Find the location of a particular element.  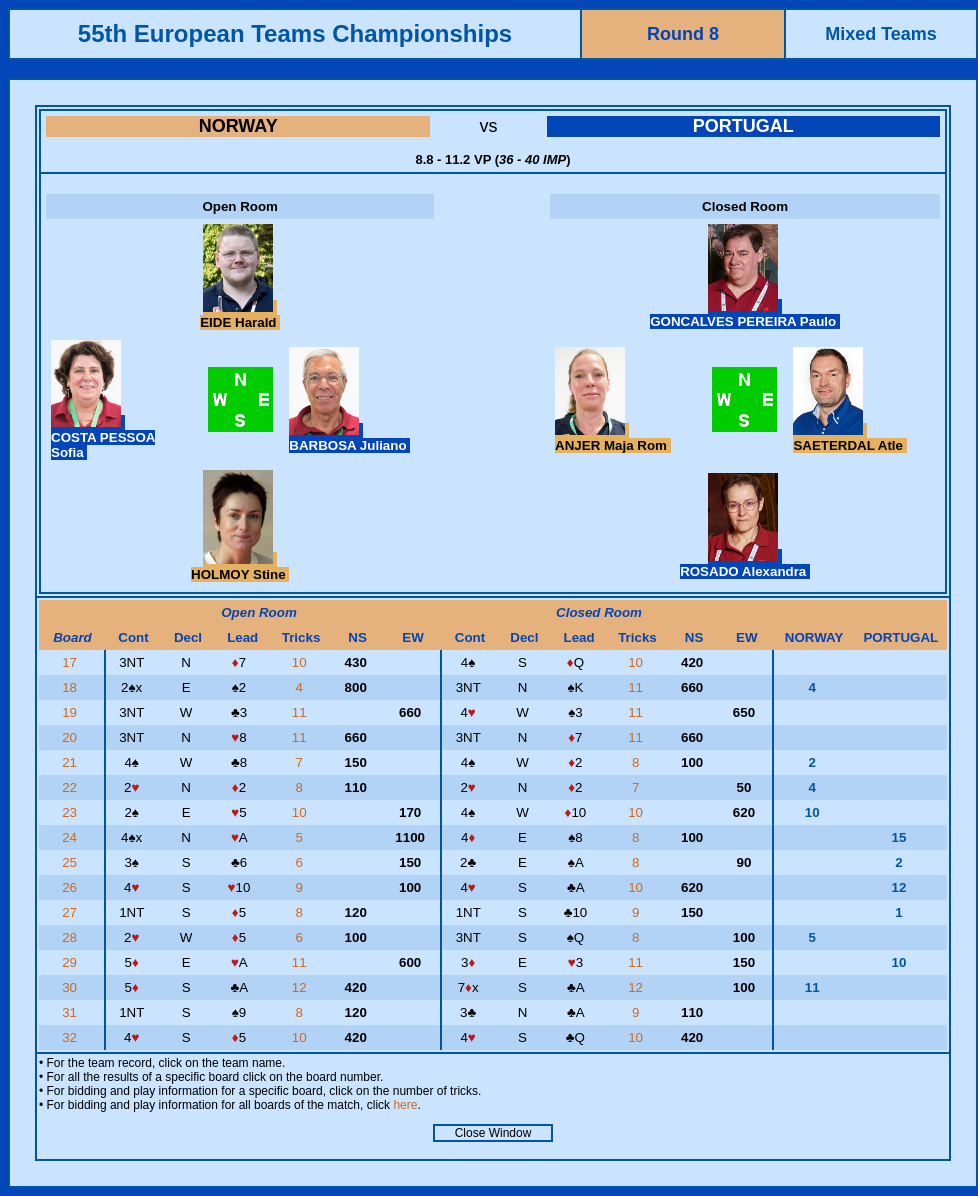

COSTA PESSOA Sofia is located at coordinates (103, 437).